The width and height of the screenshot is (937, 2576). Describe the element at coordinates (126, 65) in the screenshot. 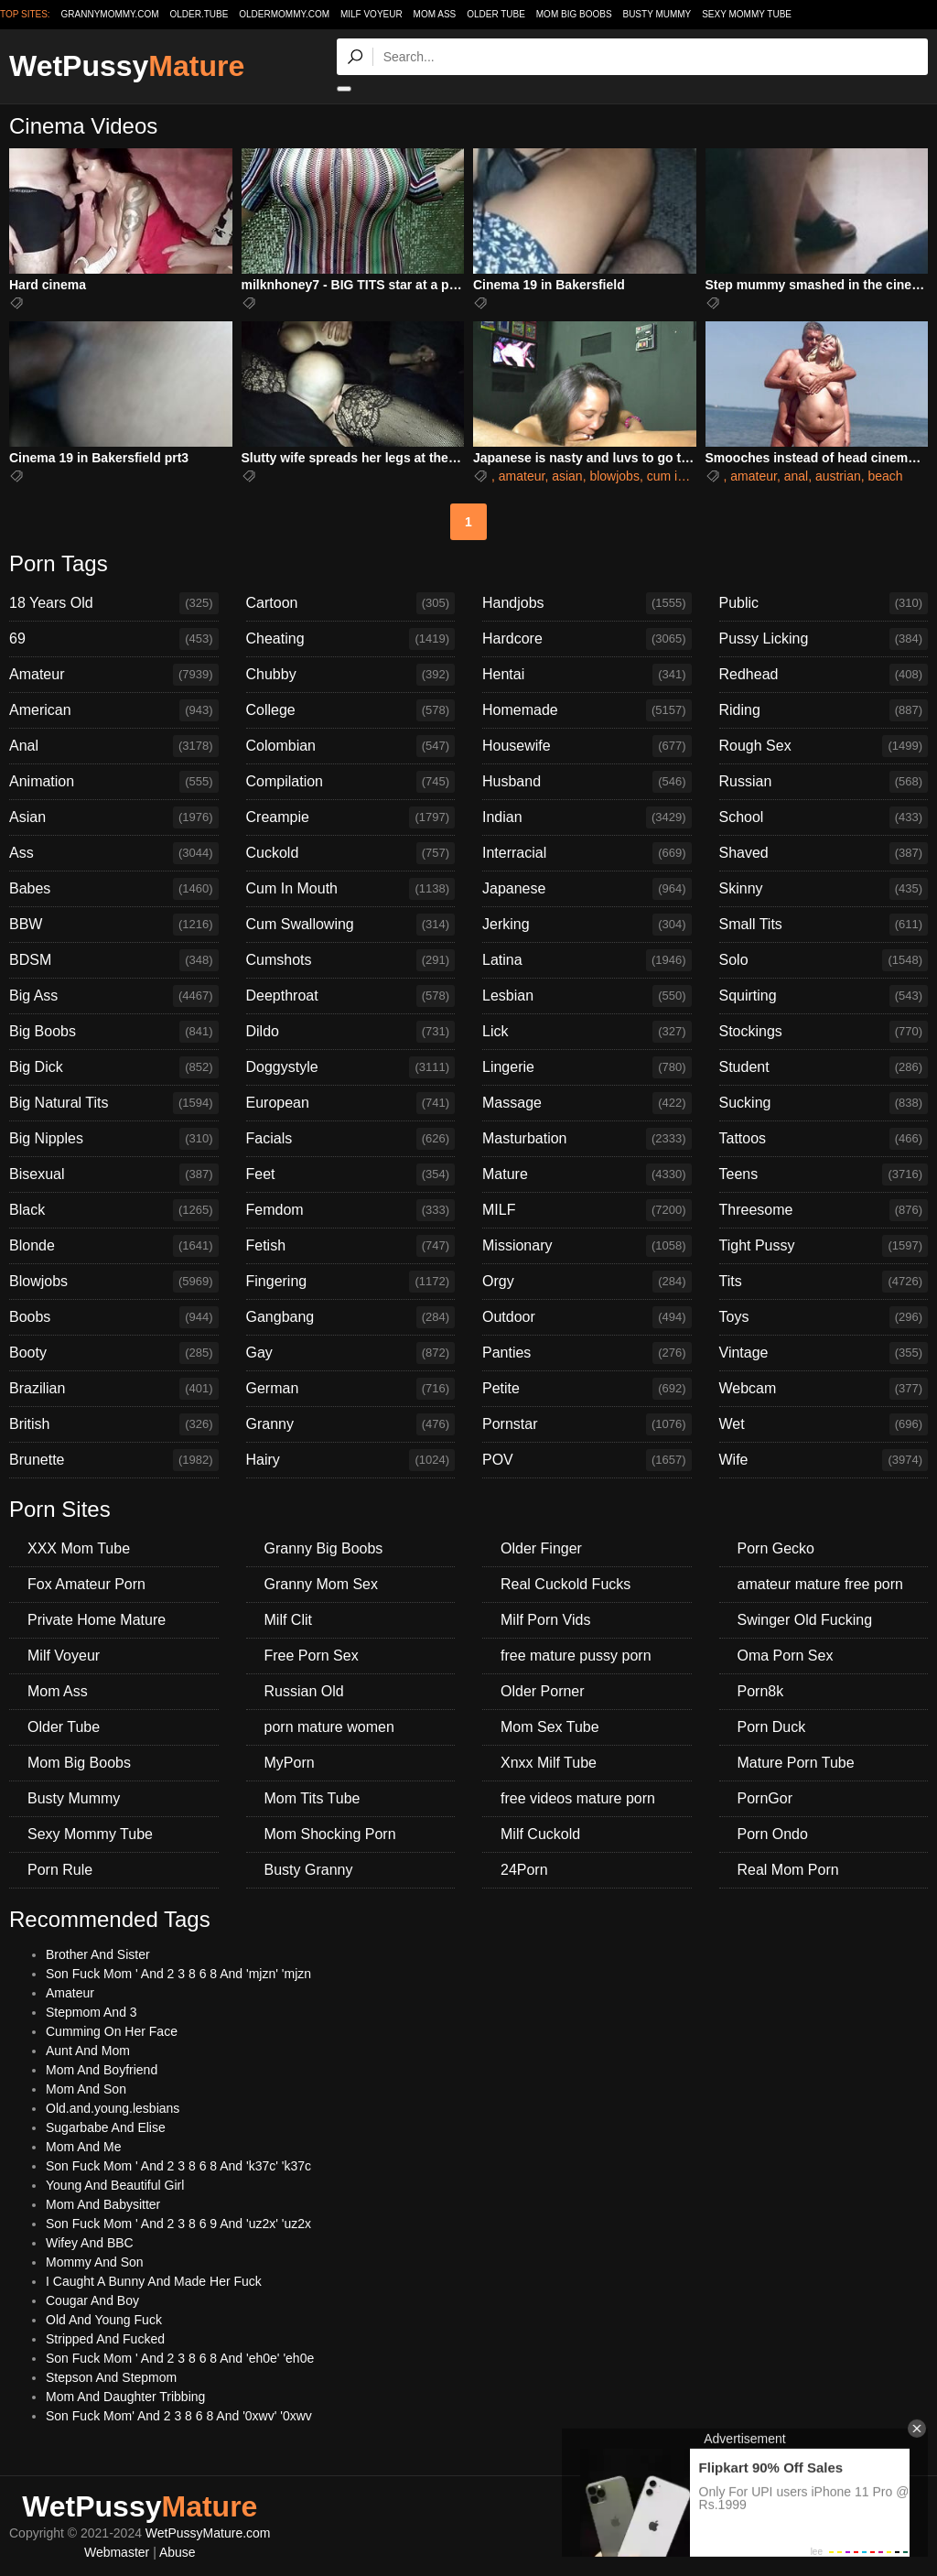

I see `WetPussy` at that location.